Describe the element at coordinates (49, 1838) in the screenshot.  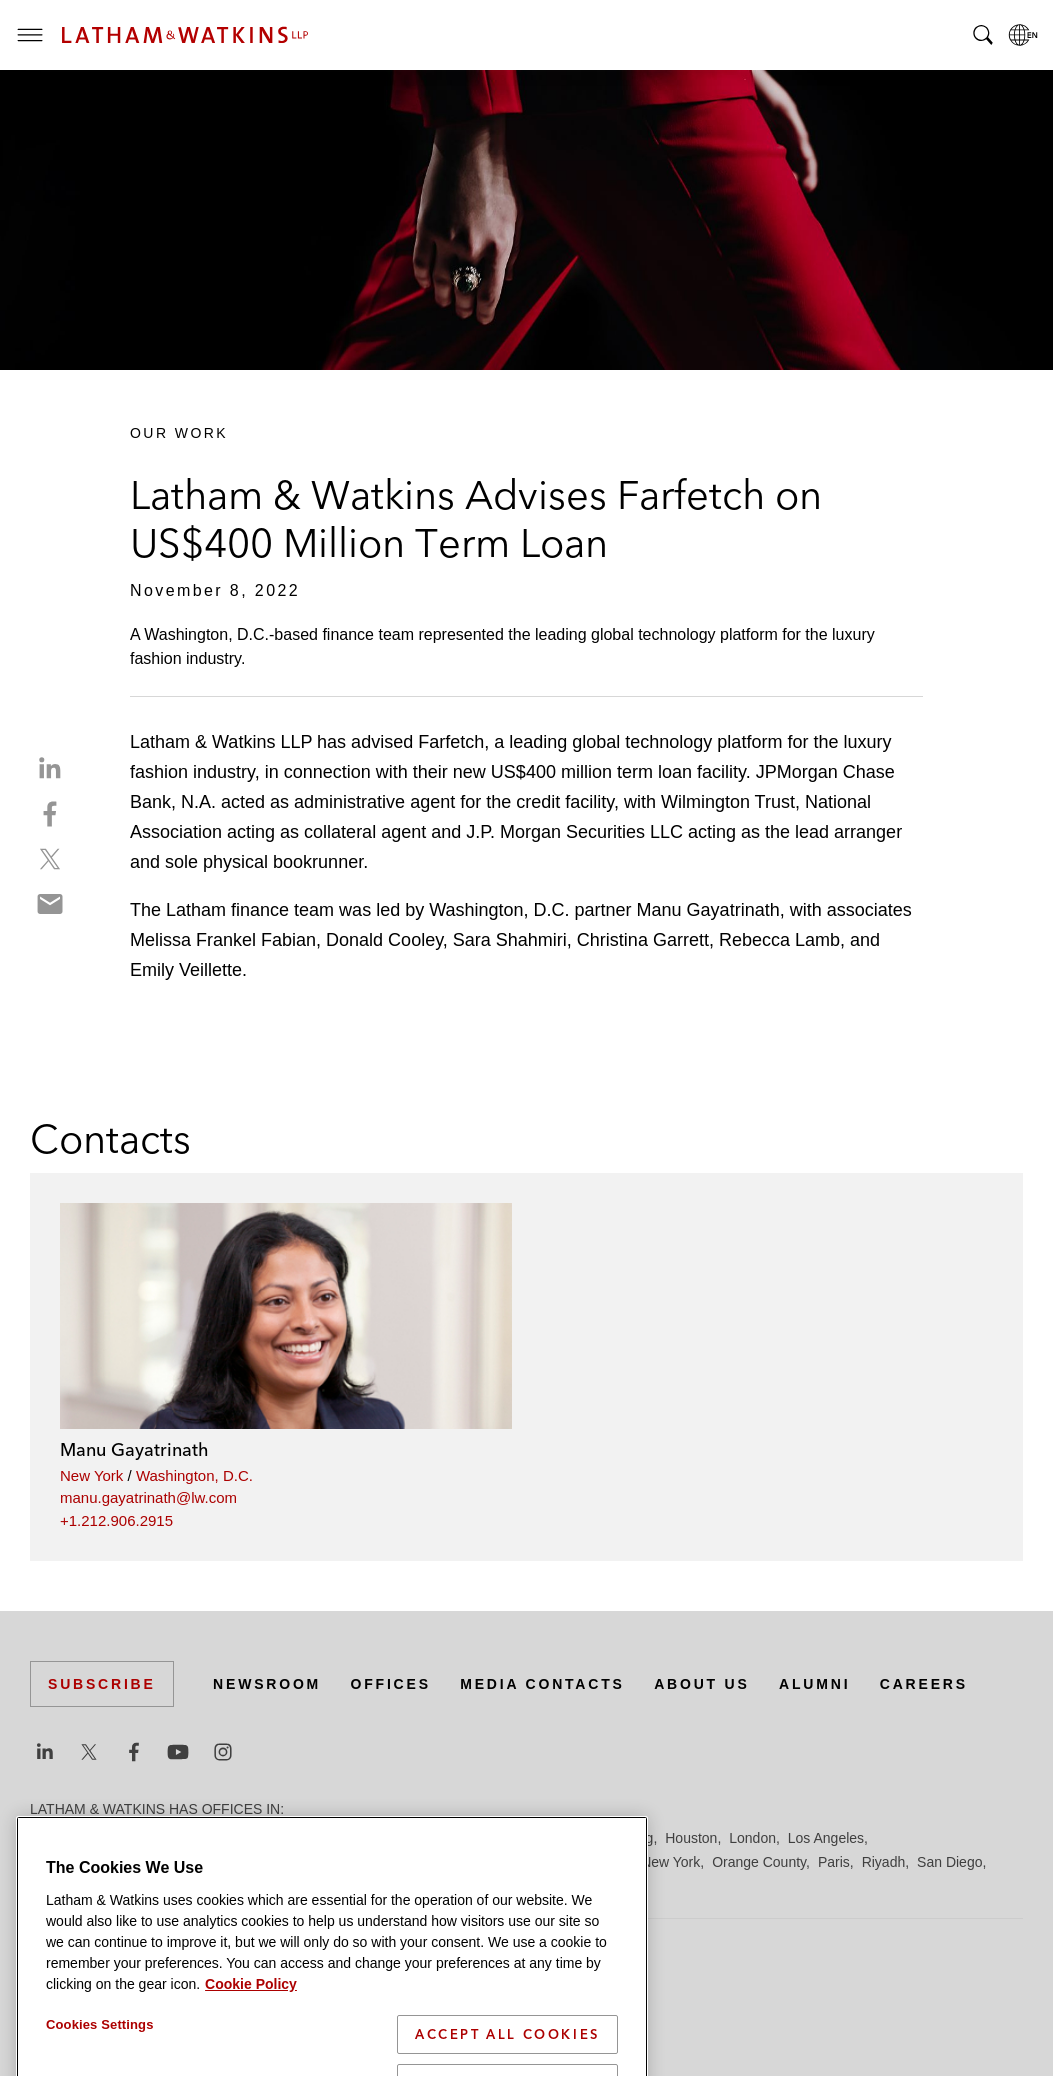
I see `Austin` at that location.